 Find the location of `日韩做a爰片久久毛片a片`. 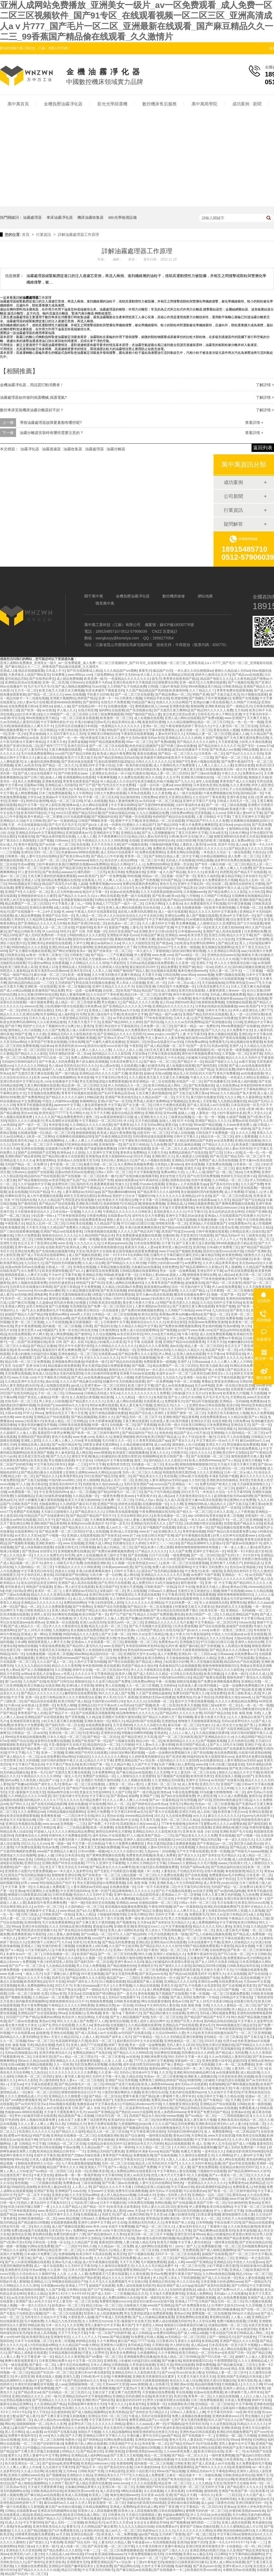

日韩做a爰片久久毛片a片 is located at coordinates (189, 1393).